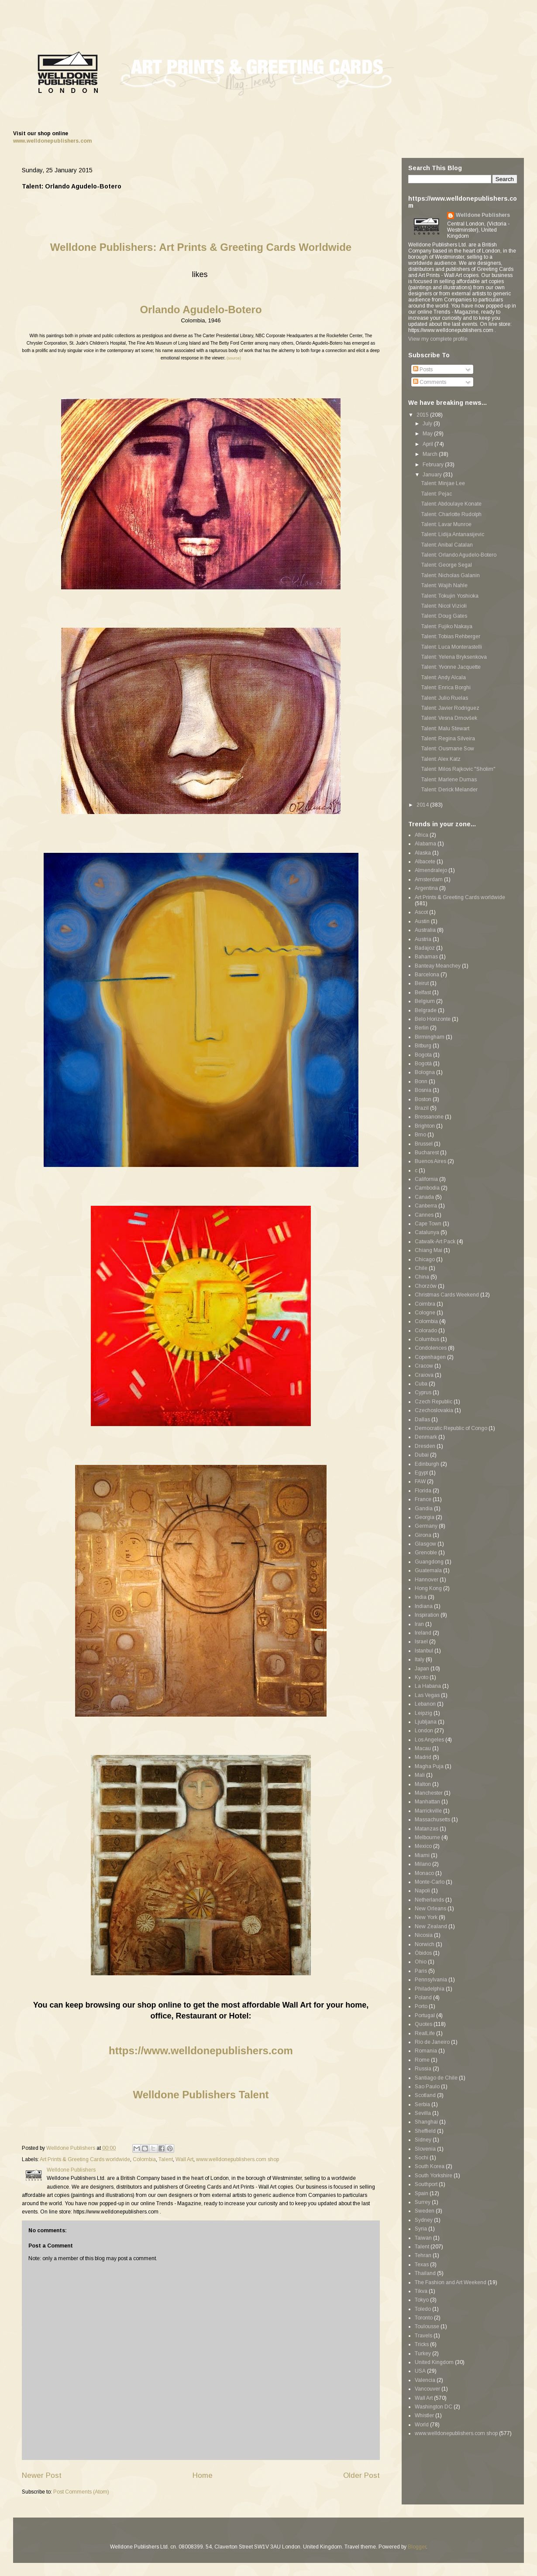  Describe the element at coordinates (423, 992) in the screenshot. I see `Belfast` at that location.